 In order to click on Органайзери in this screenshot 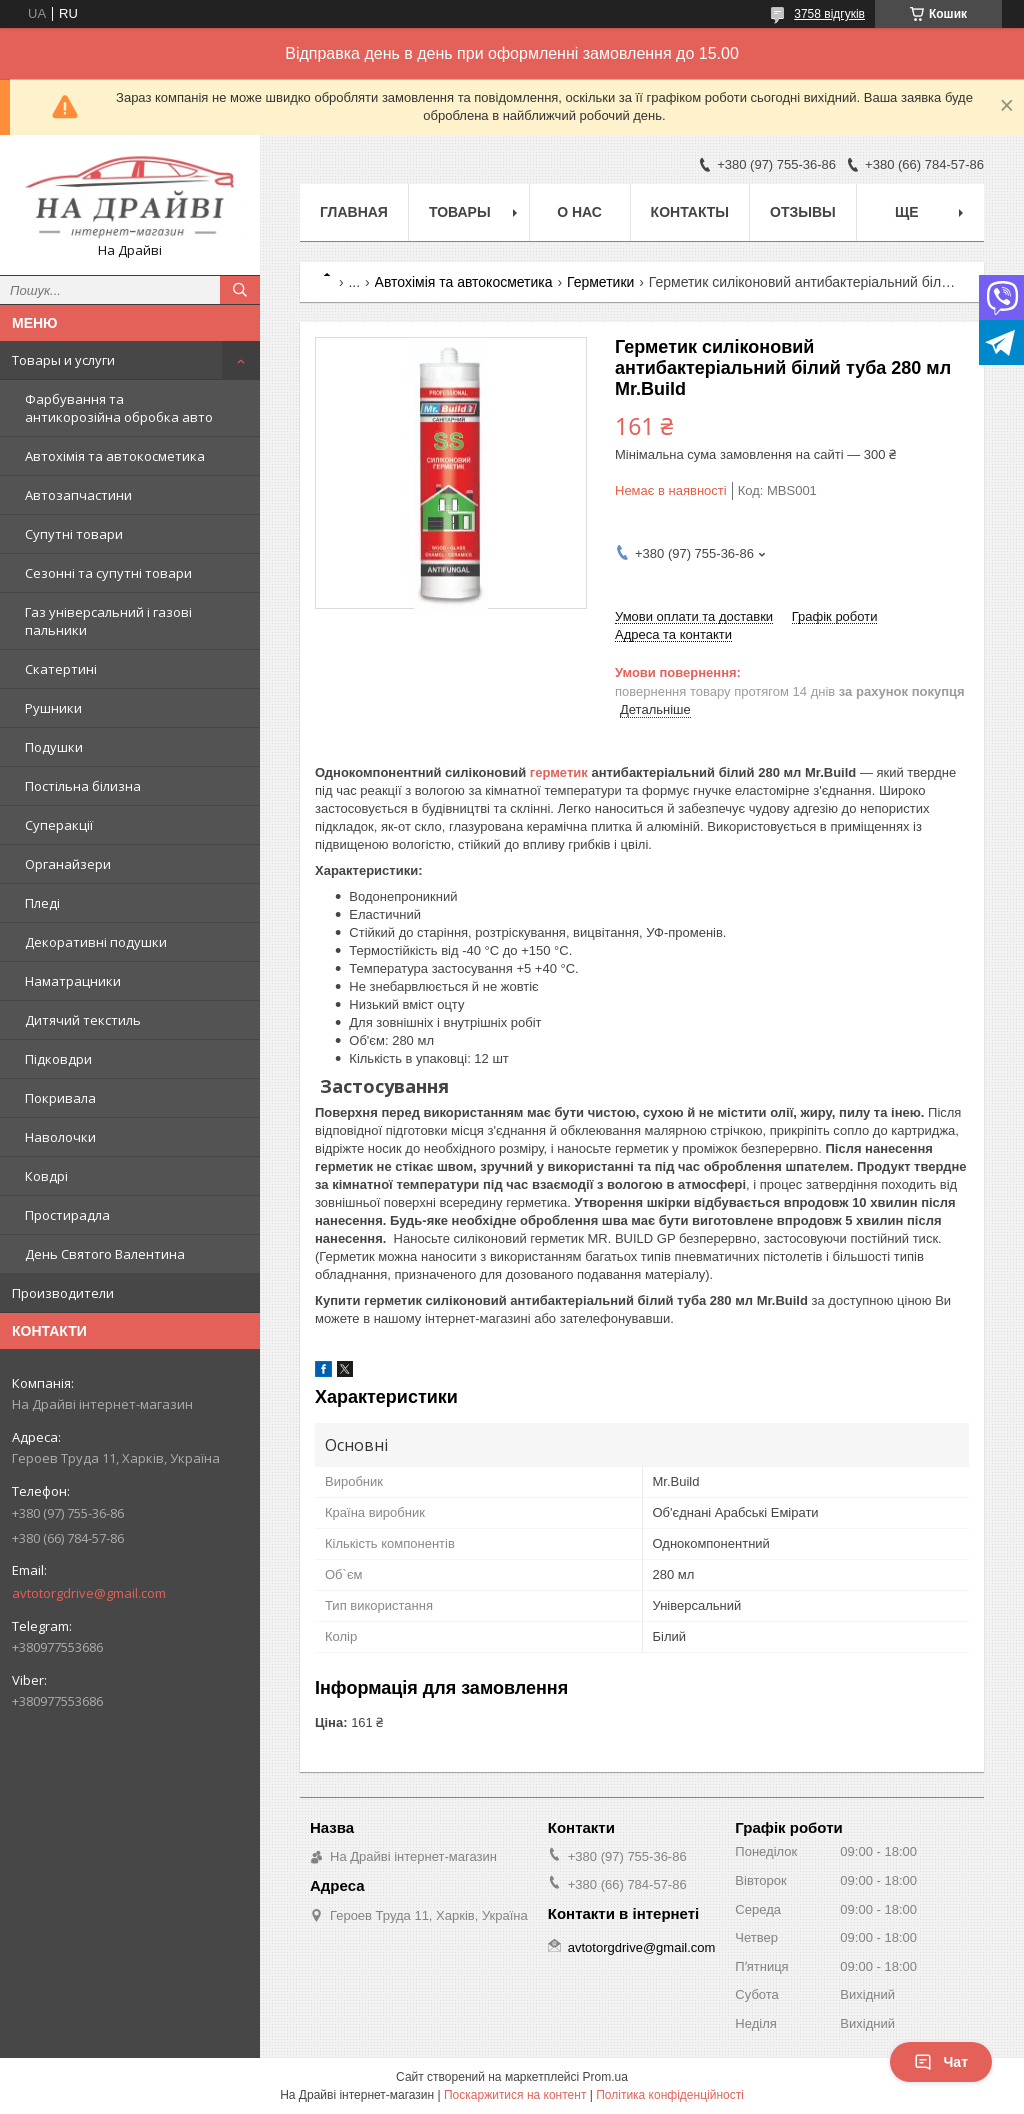, I will do `click(68, 864)`.